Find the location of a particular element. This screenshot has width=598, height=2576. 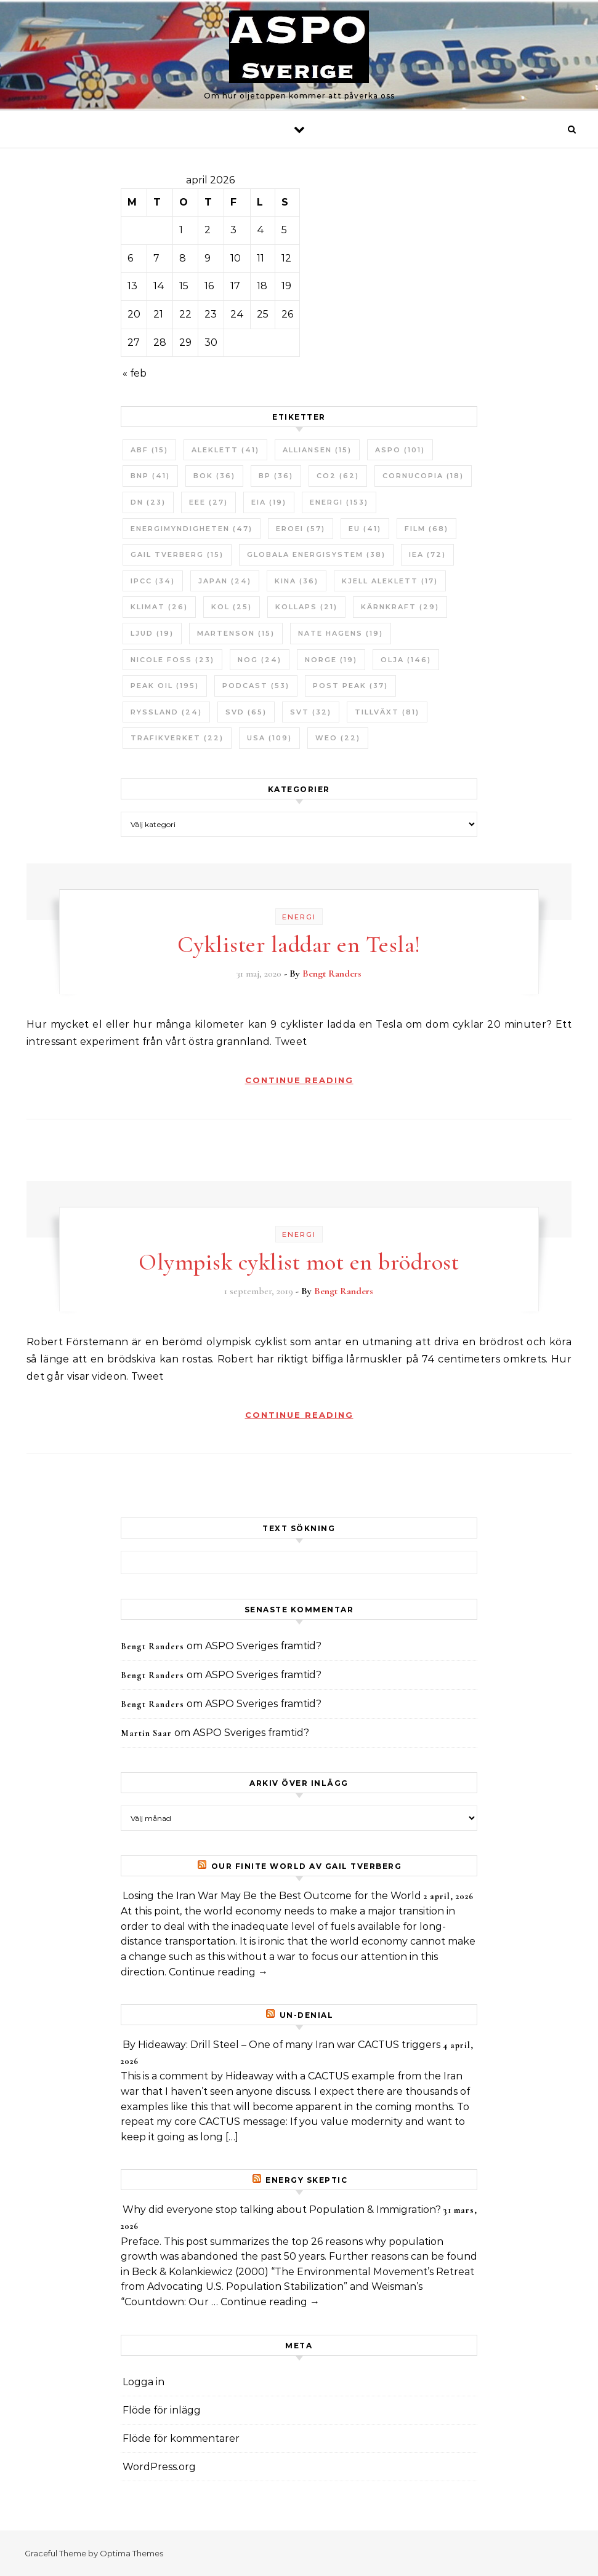

bok [bok (36 objekt)] is located at coordinates (214, 475).